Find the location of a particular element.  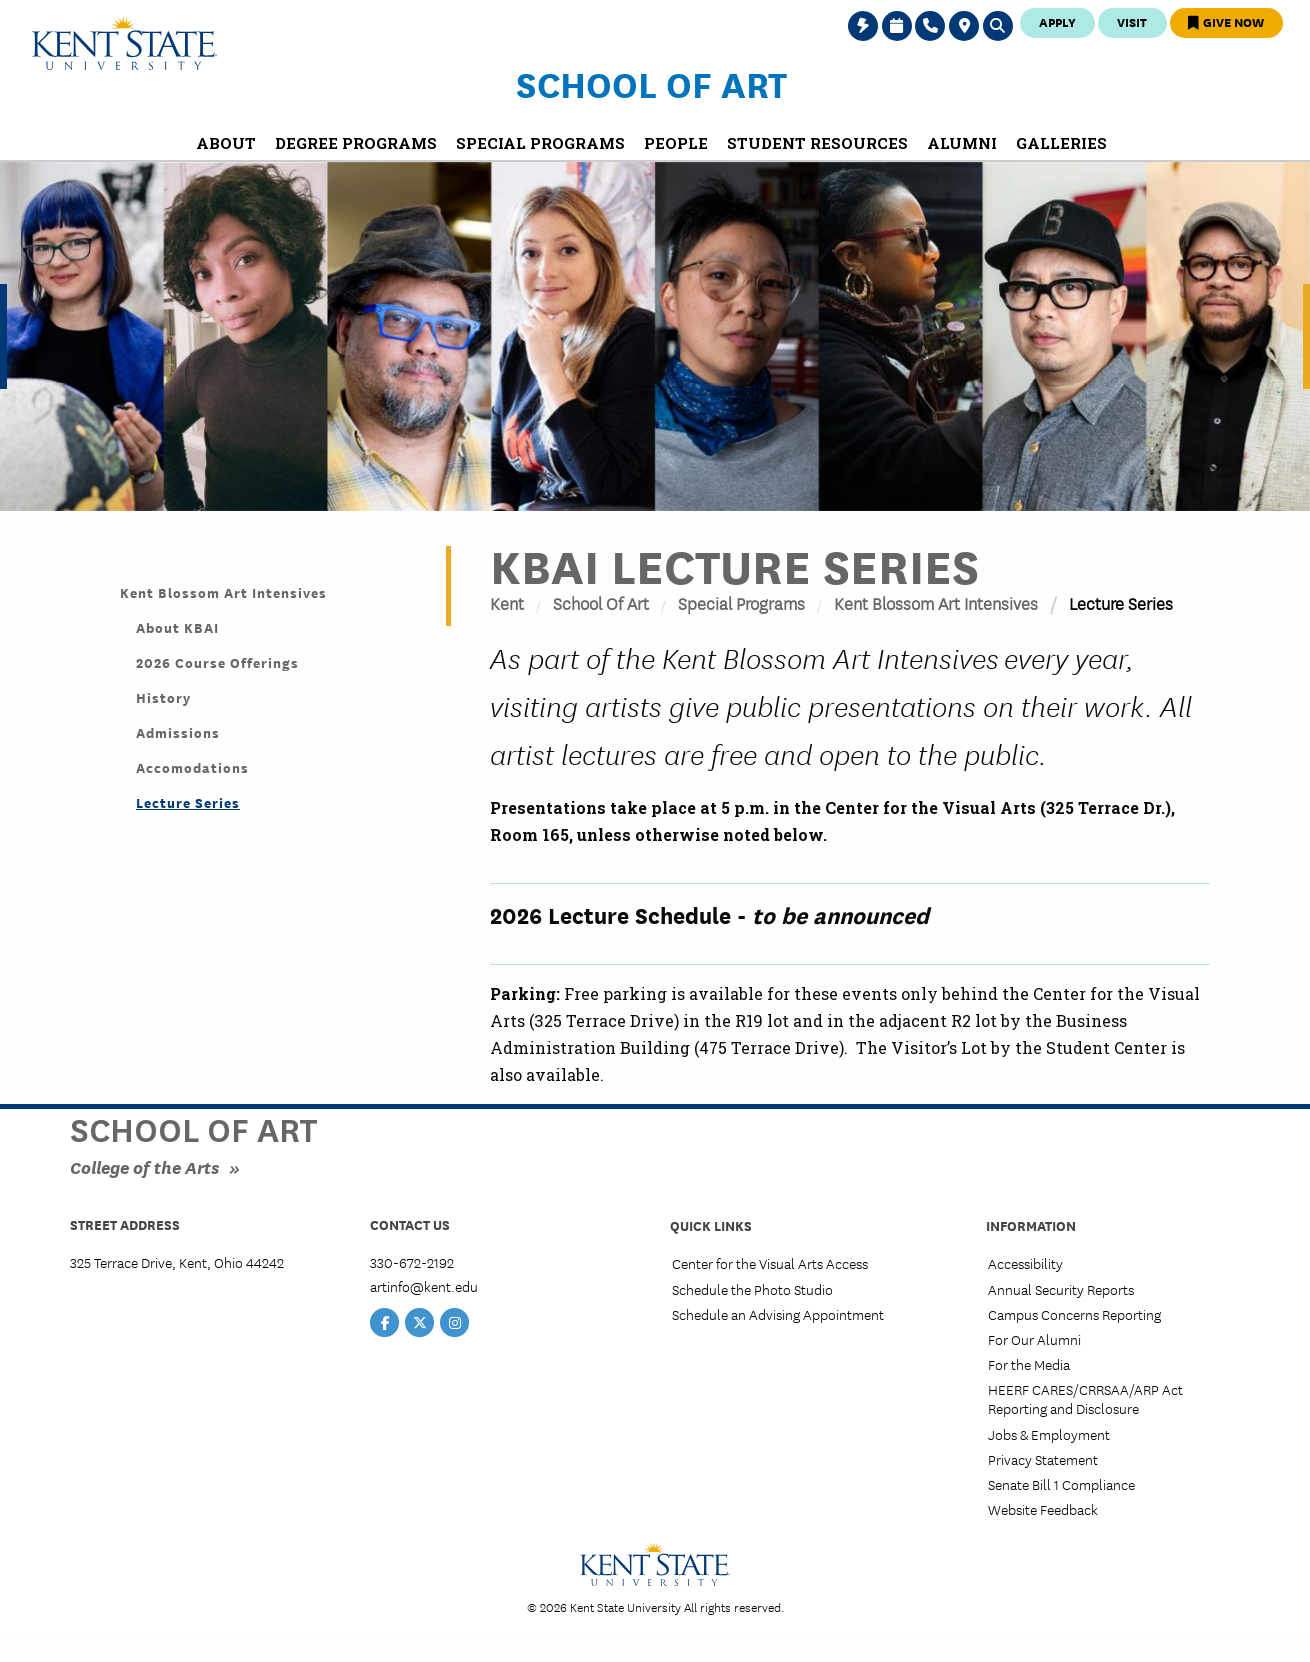

Senate Bill 1 Compliance is located at coordinates (1061, 1484).